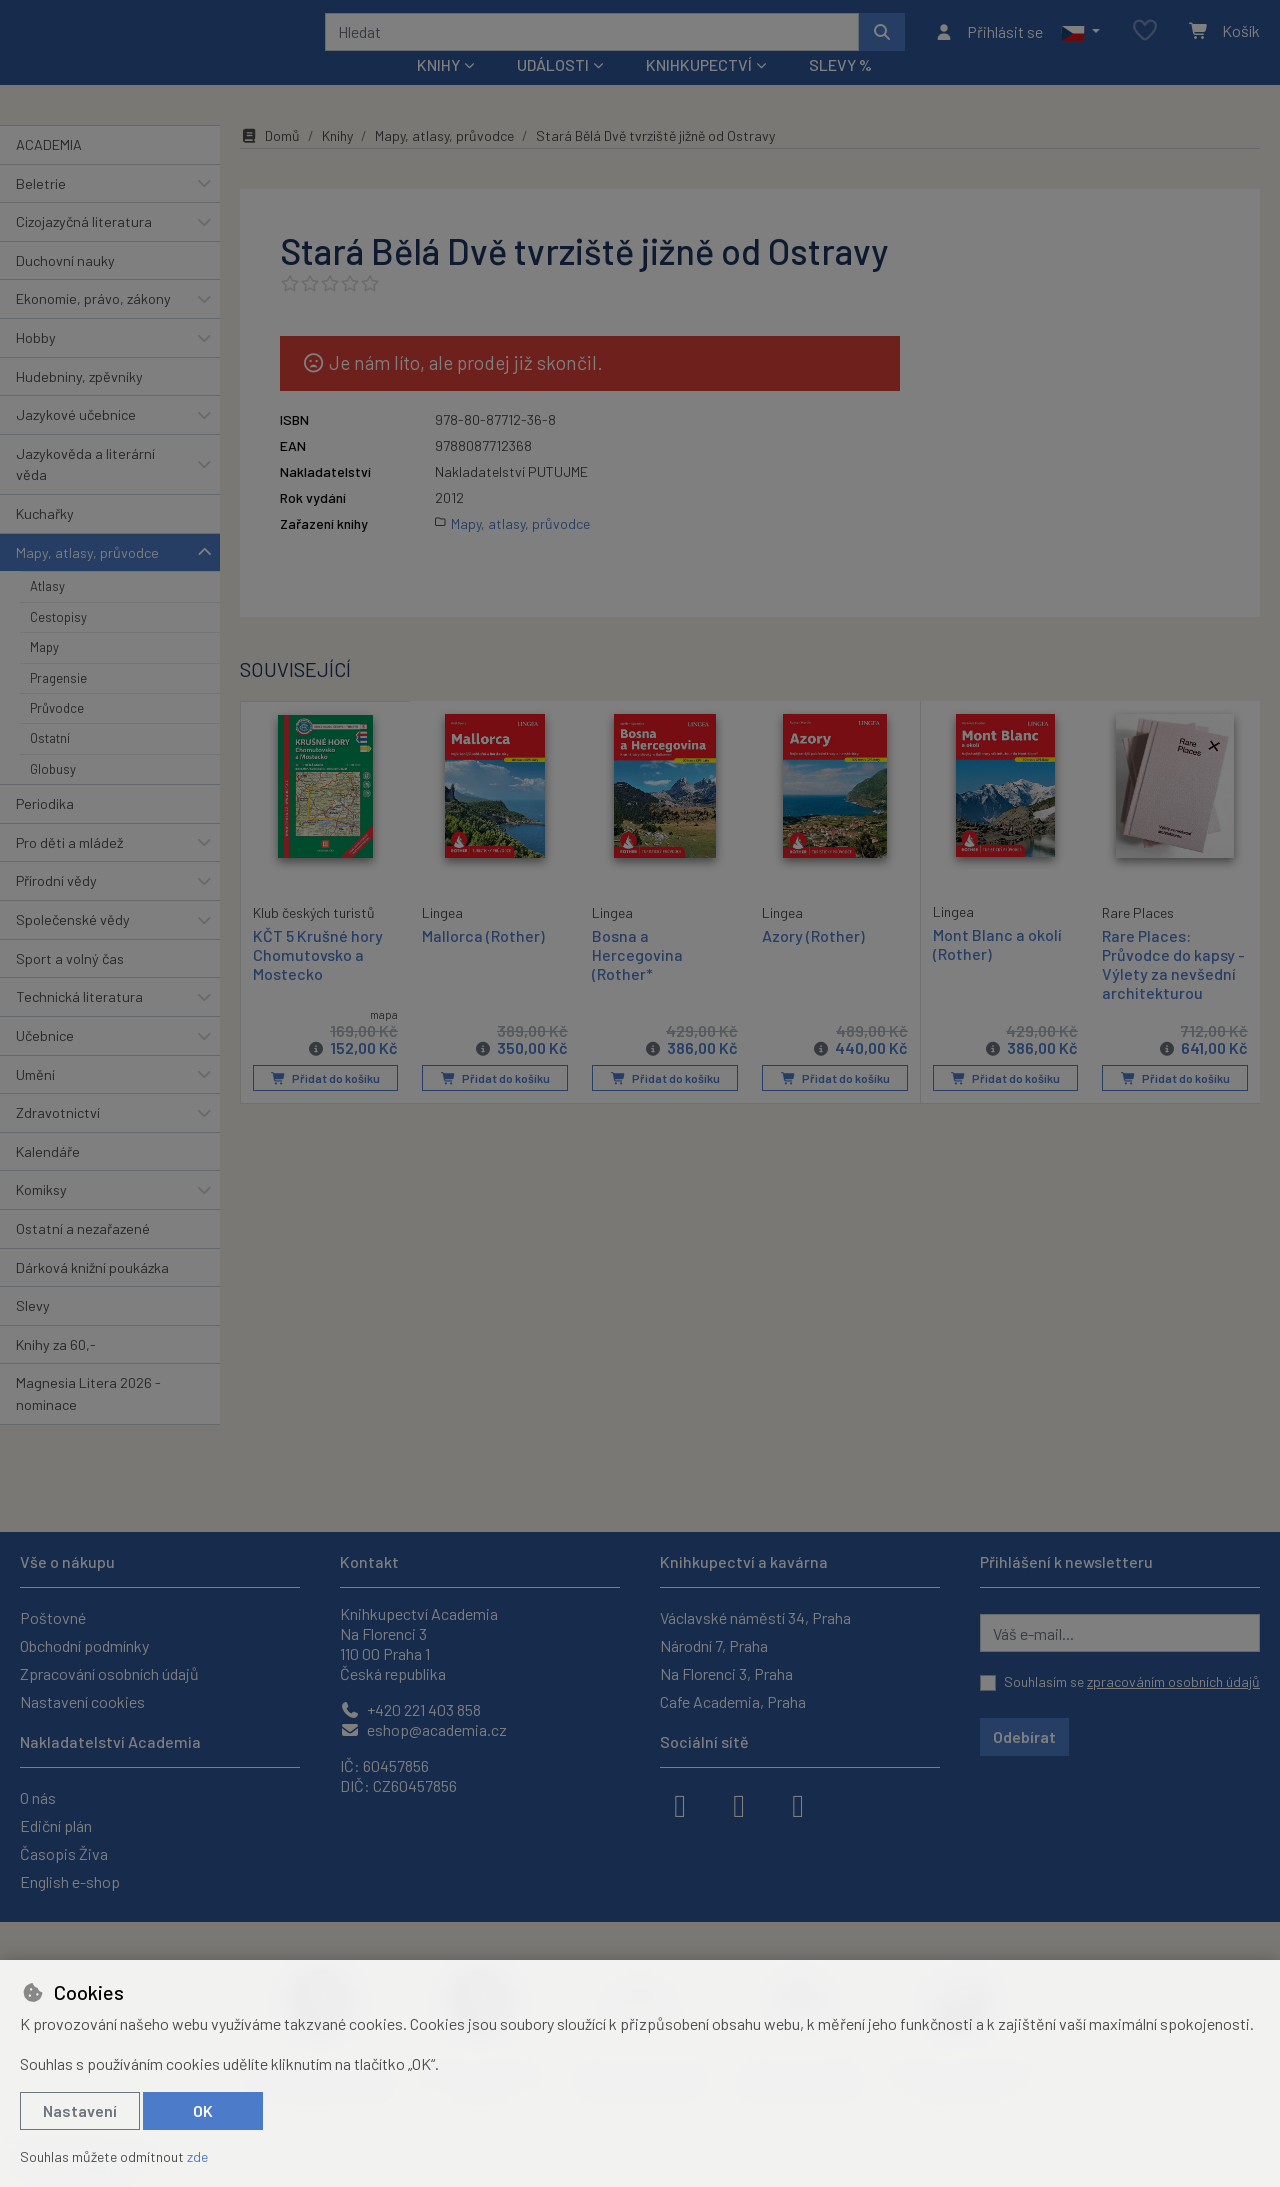 The height and width of the screenshot is (2187, 1280). What do you see at coordinates (87, 579) in the screenshot?
I see `Mapy, atlasy, průvodce` at bounding box center [87, 579].